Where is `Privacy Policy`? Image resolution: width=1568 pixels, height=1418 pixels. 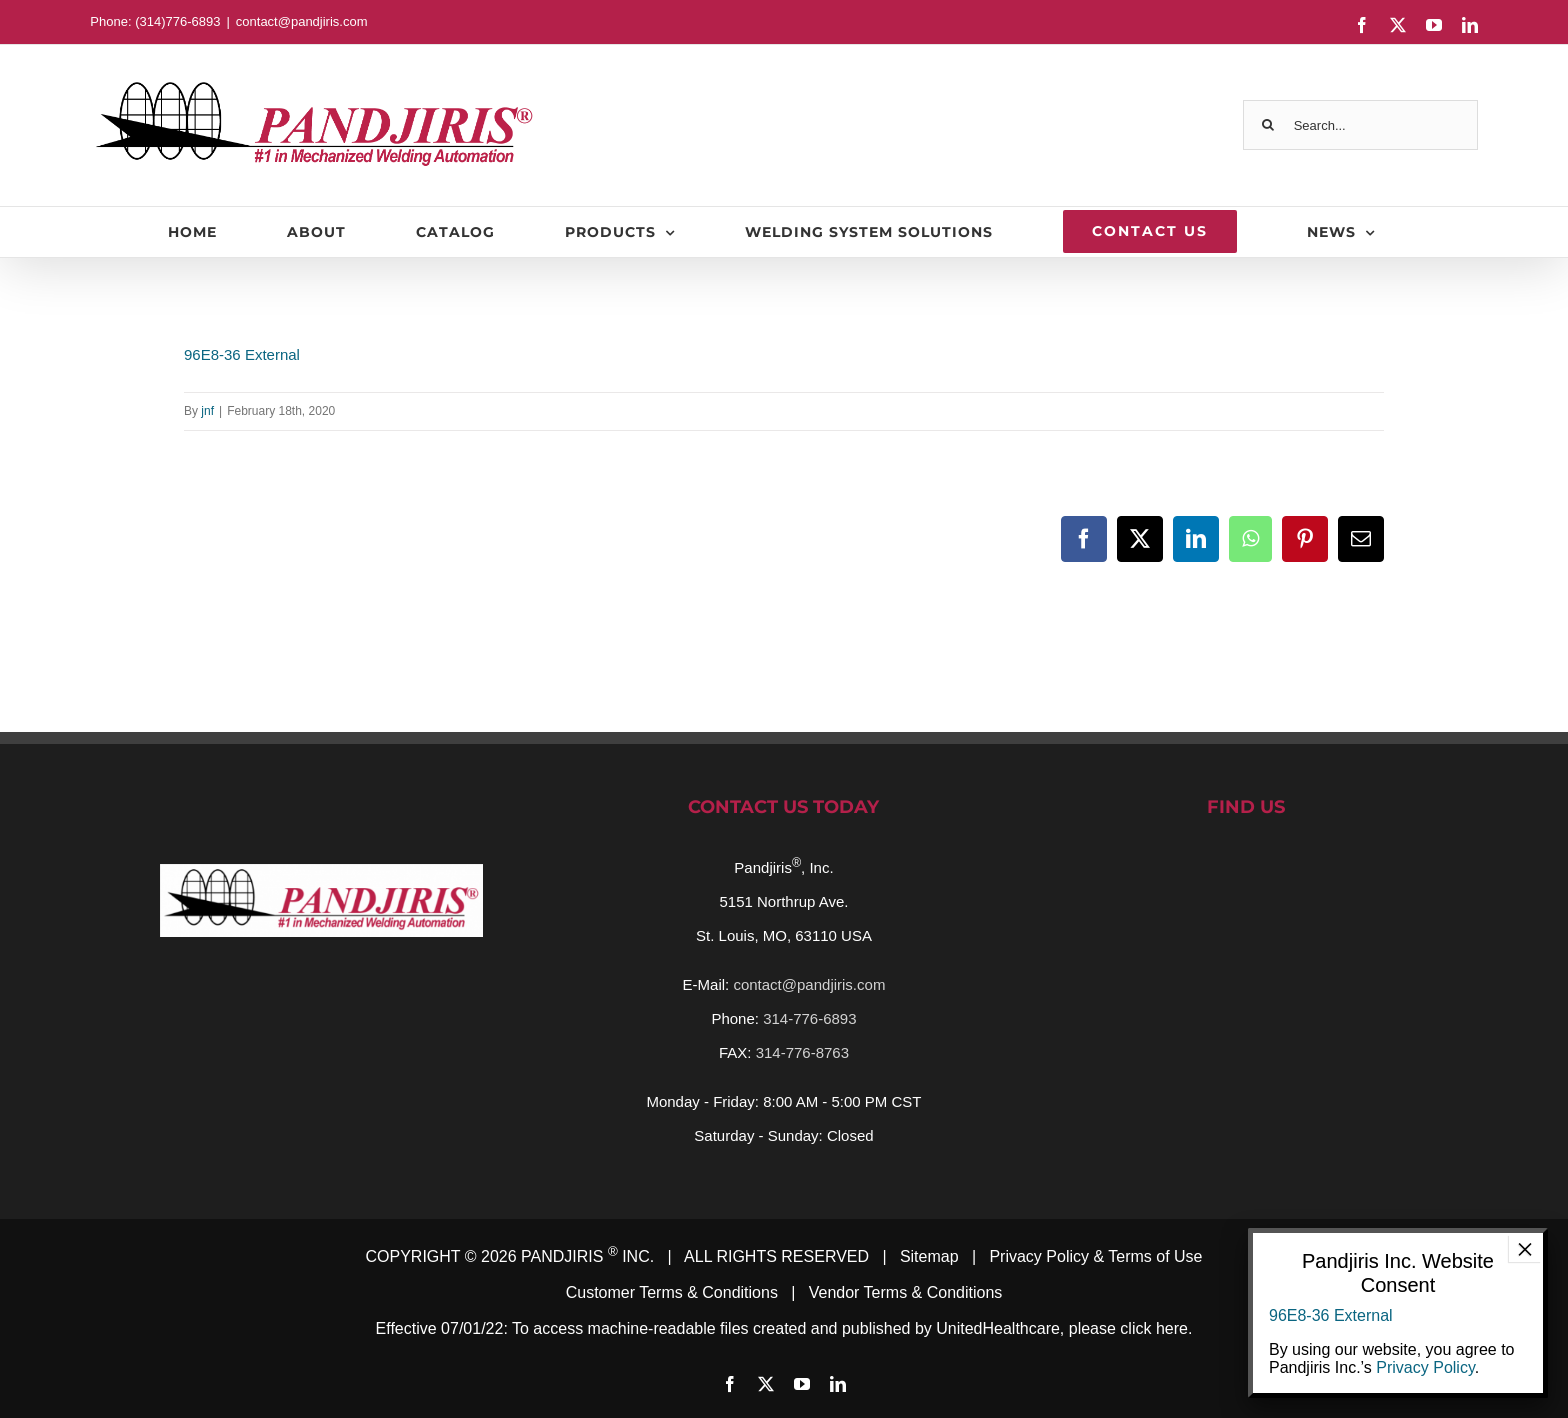 Privacy Policy is located at coordinates (1425, 1367).